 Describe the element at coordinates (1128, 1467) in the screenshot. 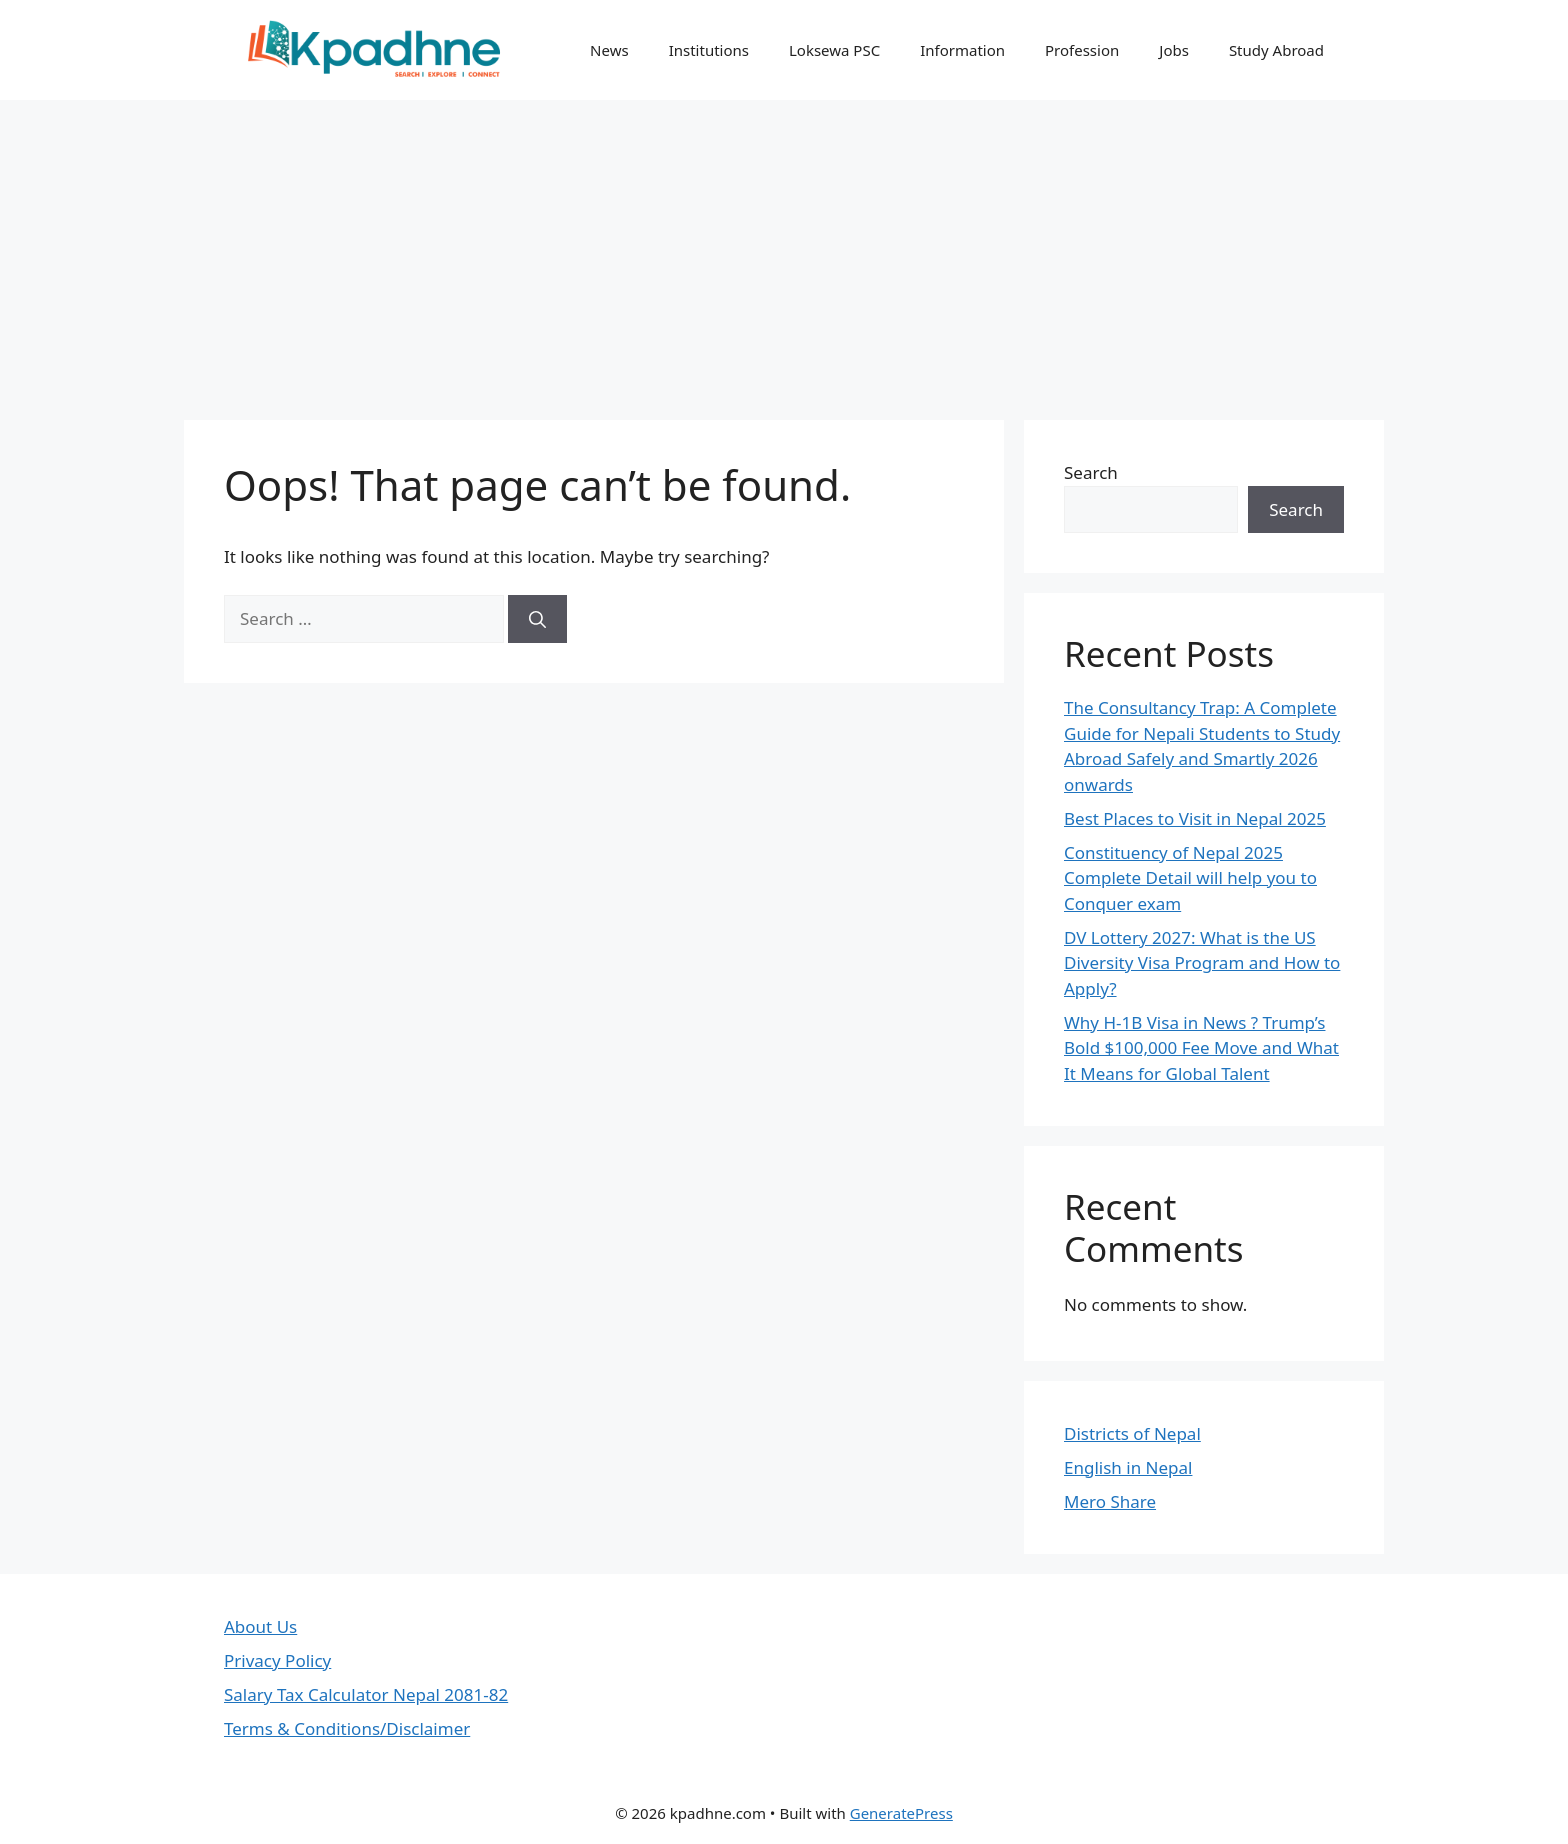

I see `English in Nepal` at that location.